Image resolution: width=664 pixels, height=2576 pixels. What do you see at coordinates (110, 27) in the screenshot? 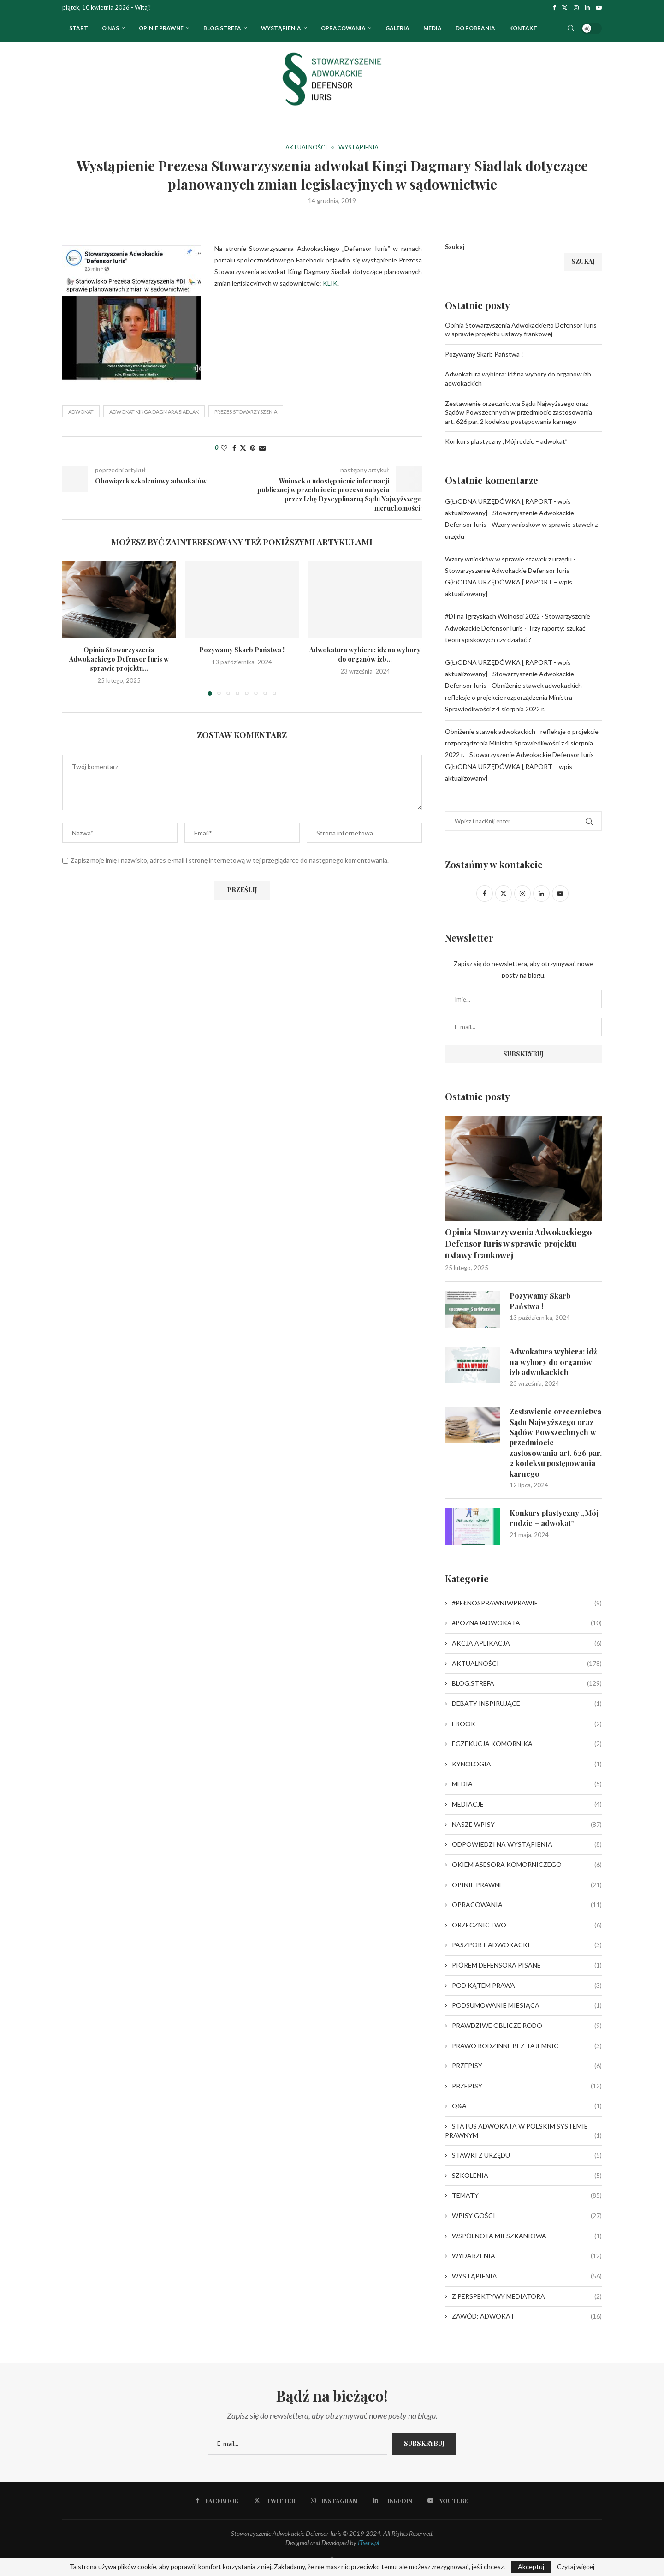
I see `O nas` at bounding box center [110, 27].